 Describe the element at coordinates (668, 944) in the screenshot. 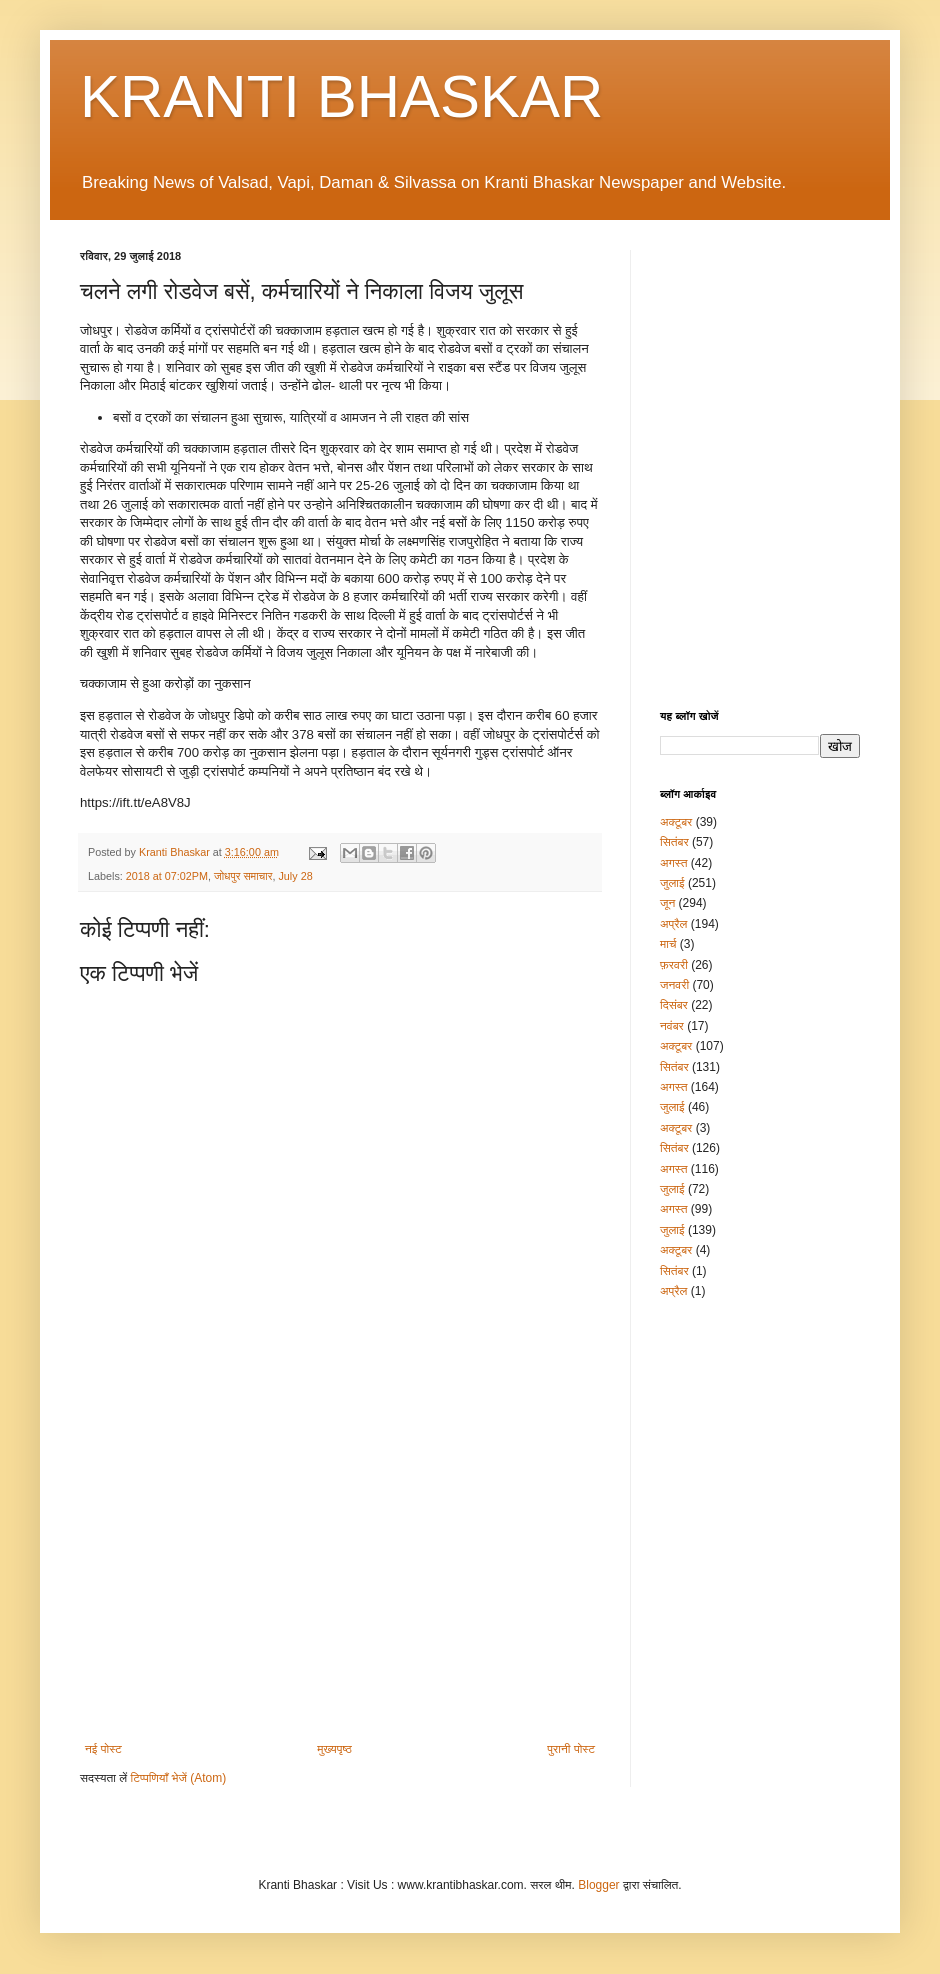

I see `मार्च` at that location.